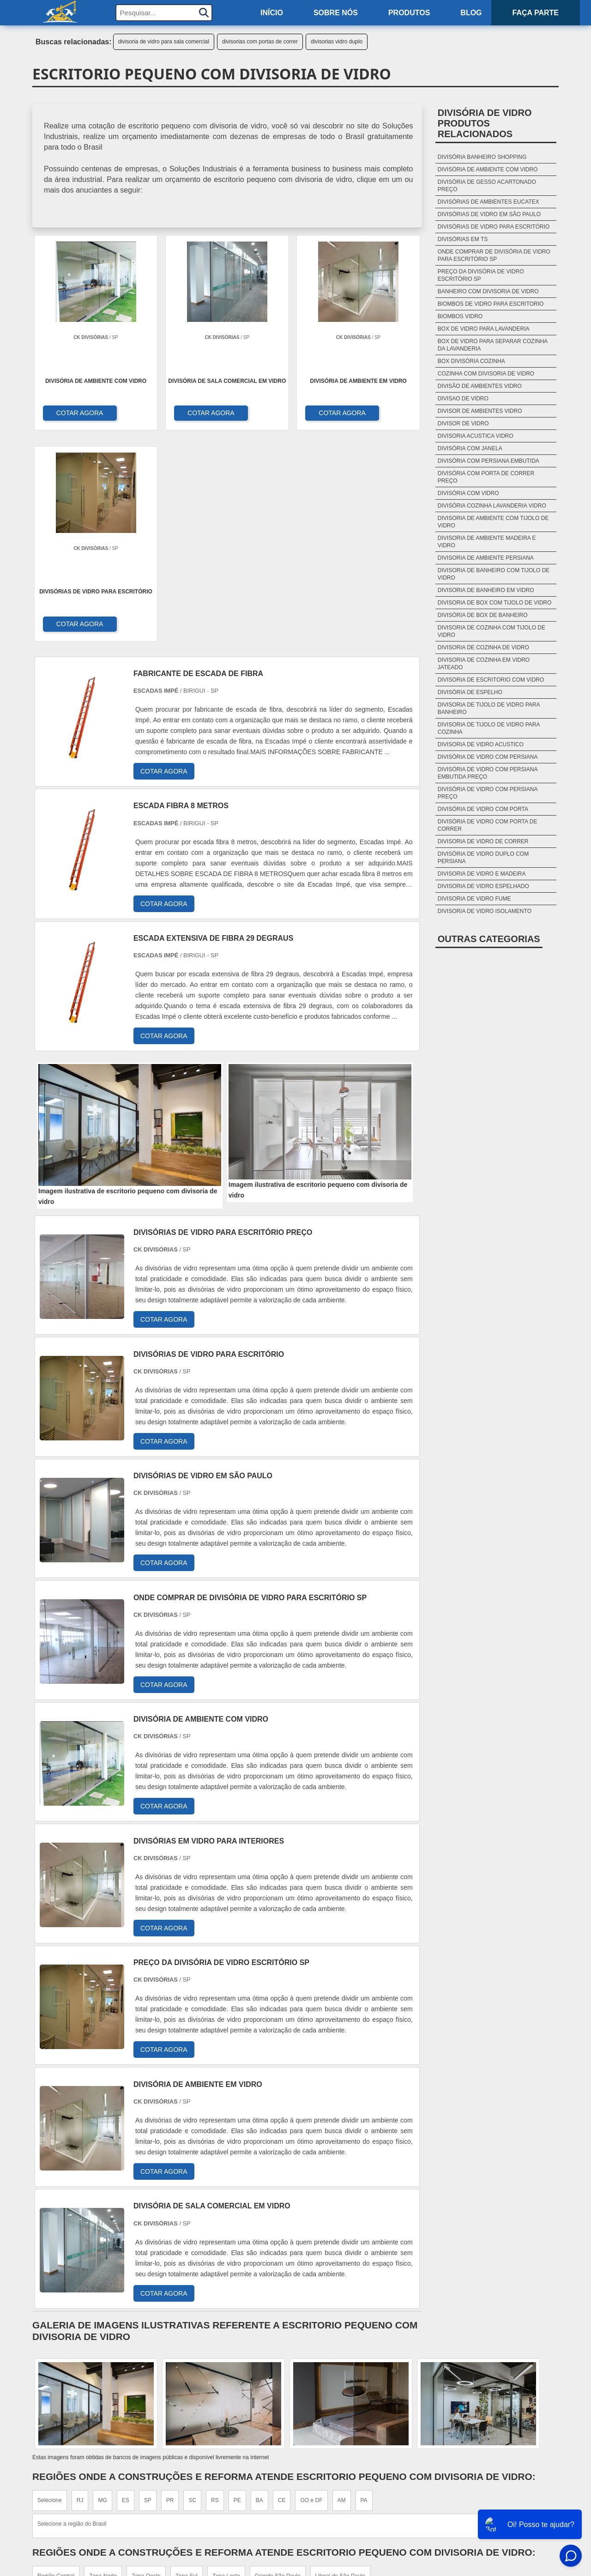 The image size is (591, 2576). I want to click on divisória com persiana embutida, so click(488, 461).